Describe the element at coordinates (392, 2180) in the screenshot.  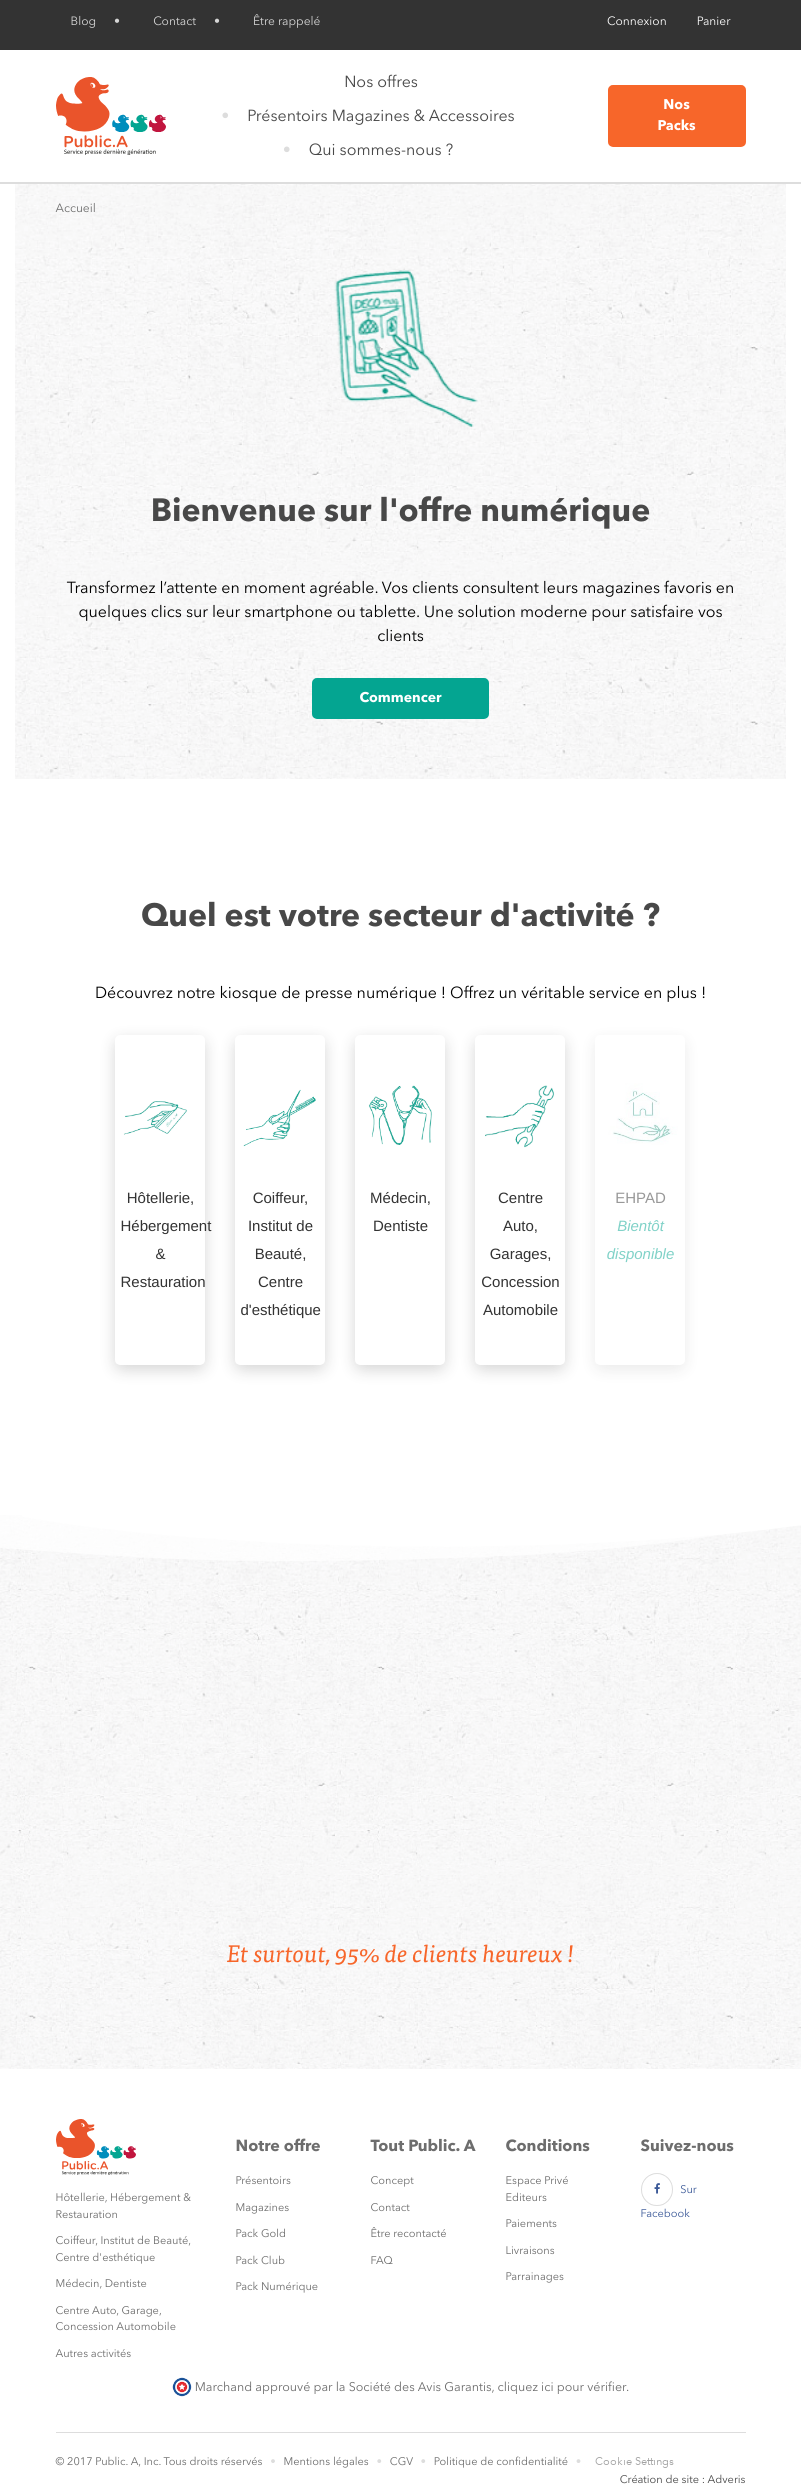
I see `Concept` at that location.